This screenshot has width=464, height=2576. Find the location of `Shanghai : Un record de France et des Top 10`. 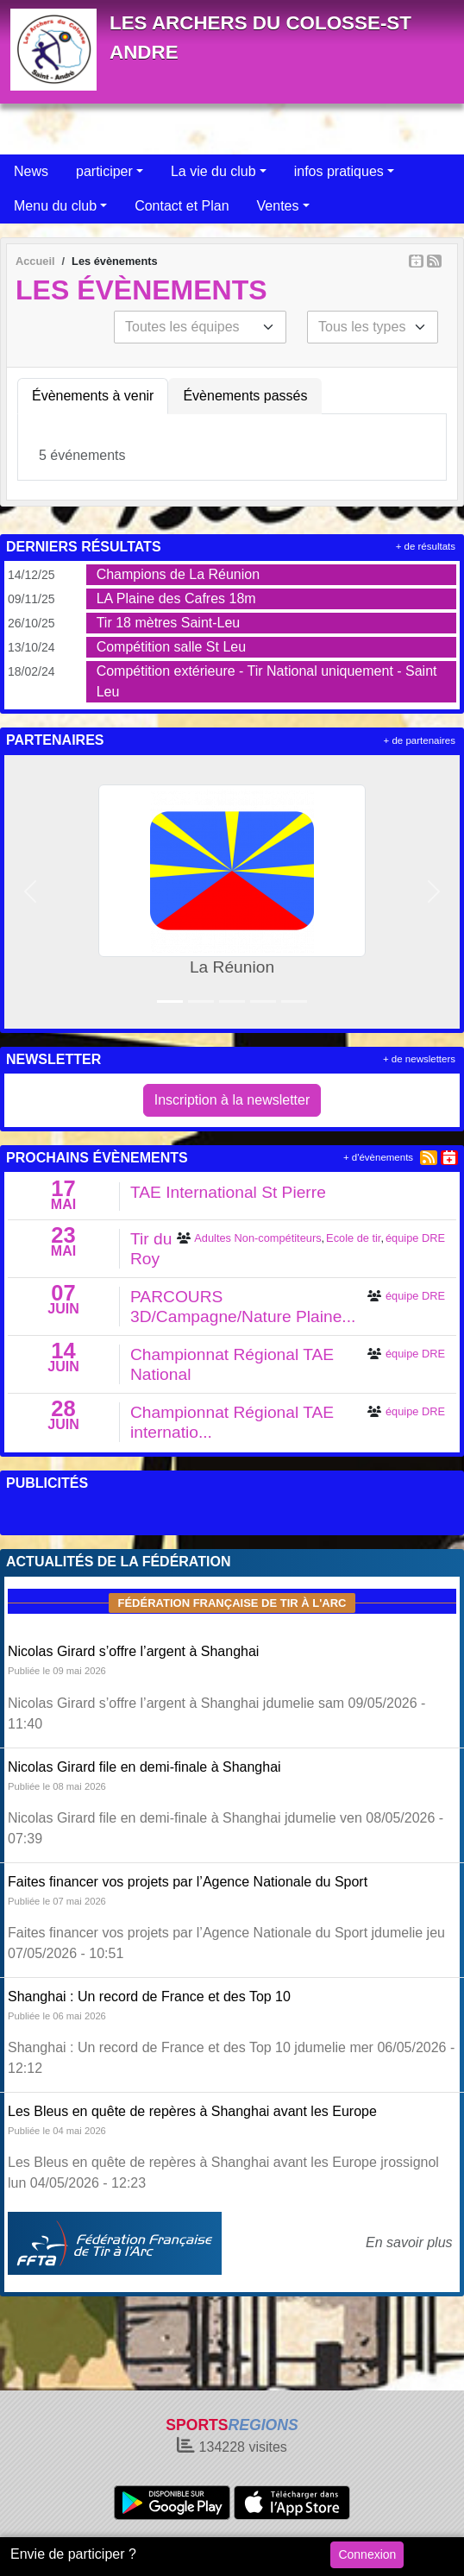

Shanghai : Un record de France et des Top 10 is located at coordinates (149, 1996).